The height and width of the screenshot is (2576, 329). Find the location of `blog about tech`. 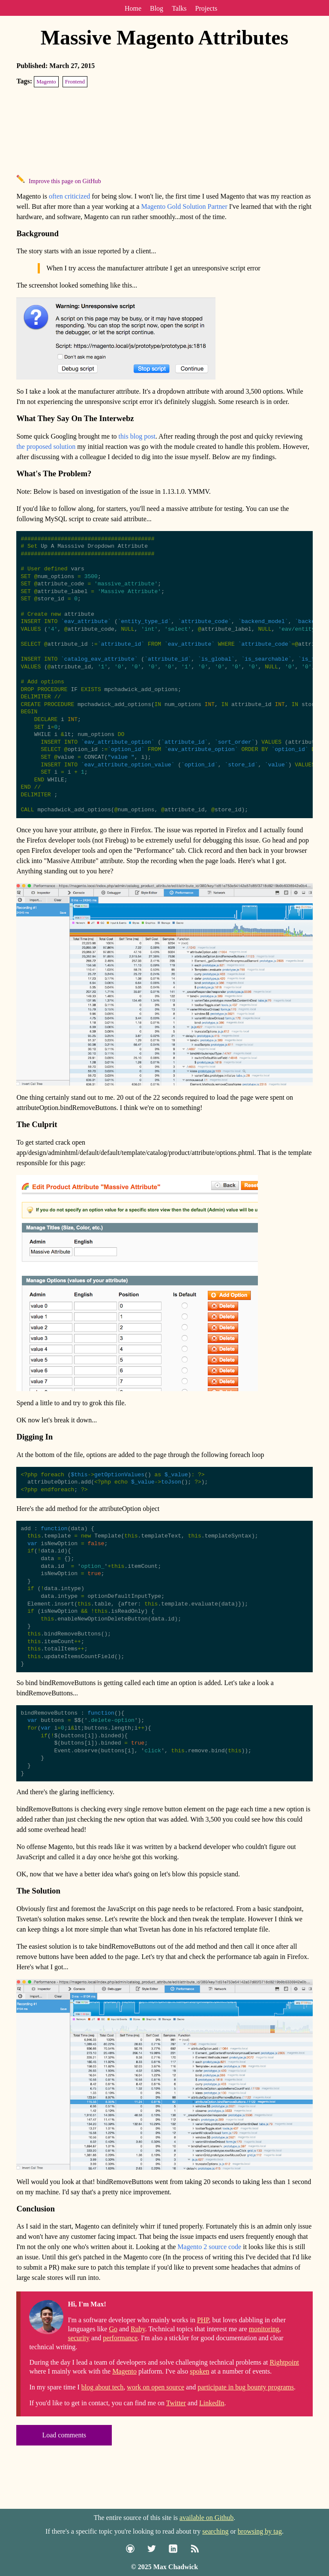

blog about tech is located at coordinates (102, 2416).